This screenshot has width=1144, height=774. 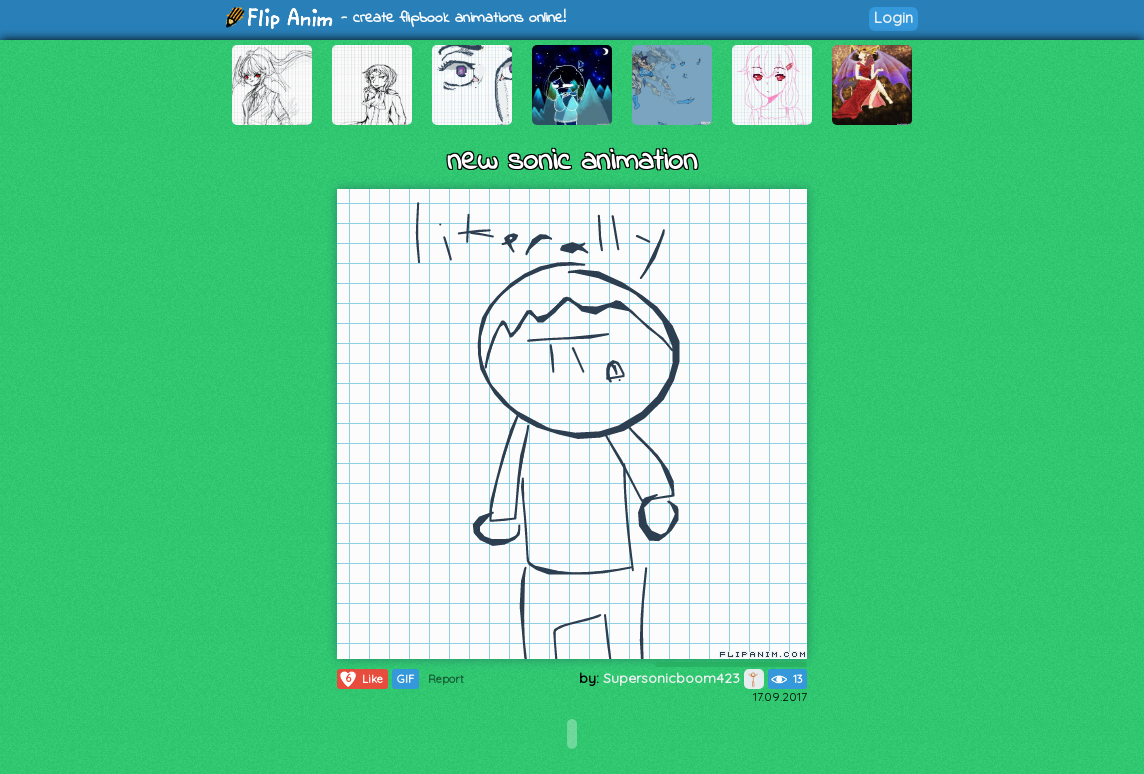 I want to click on Like, so click(x=360, y=679).